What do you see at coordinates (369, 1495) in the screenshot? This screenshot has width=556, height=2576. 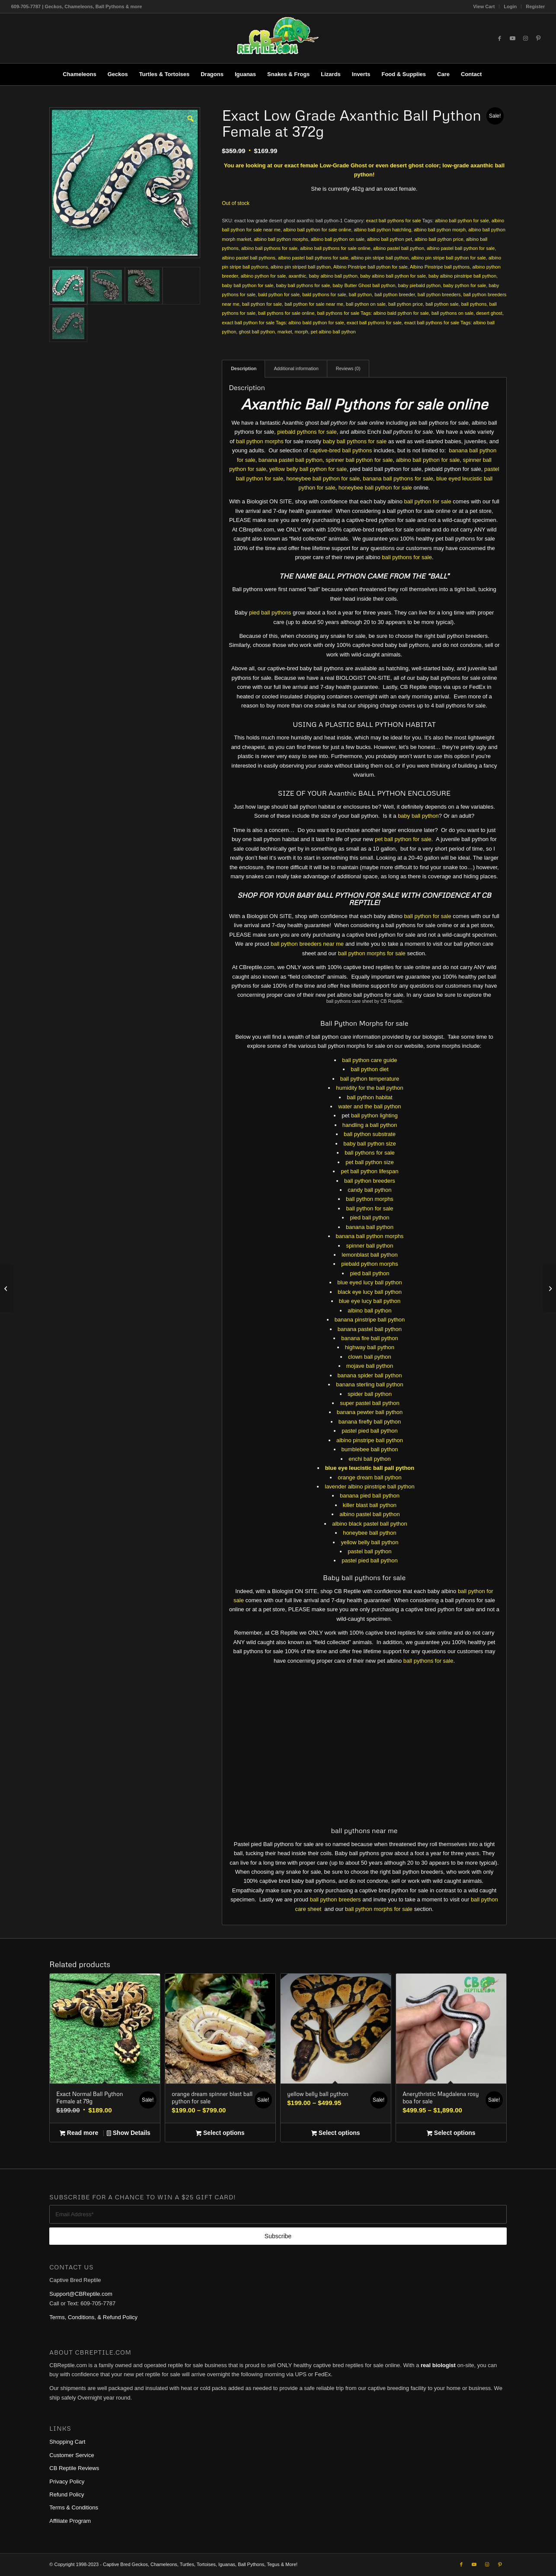 I see `banana pied ball python` at bounding box center [369, 1495].